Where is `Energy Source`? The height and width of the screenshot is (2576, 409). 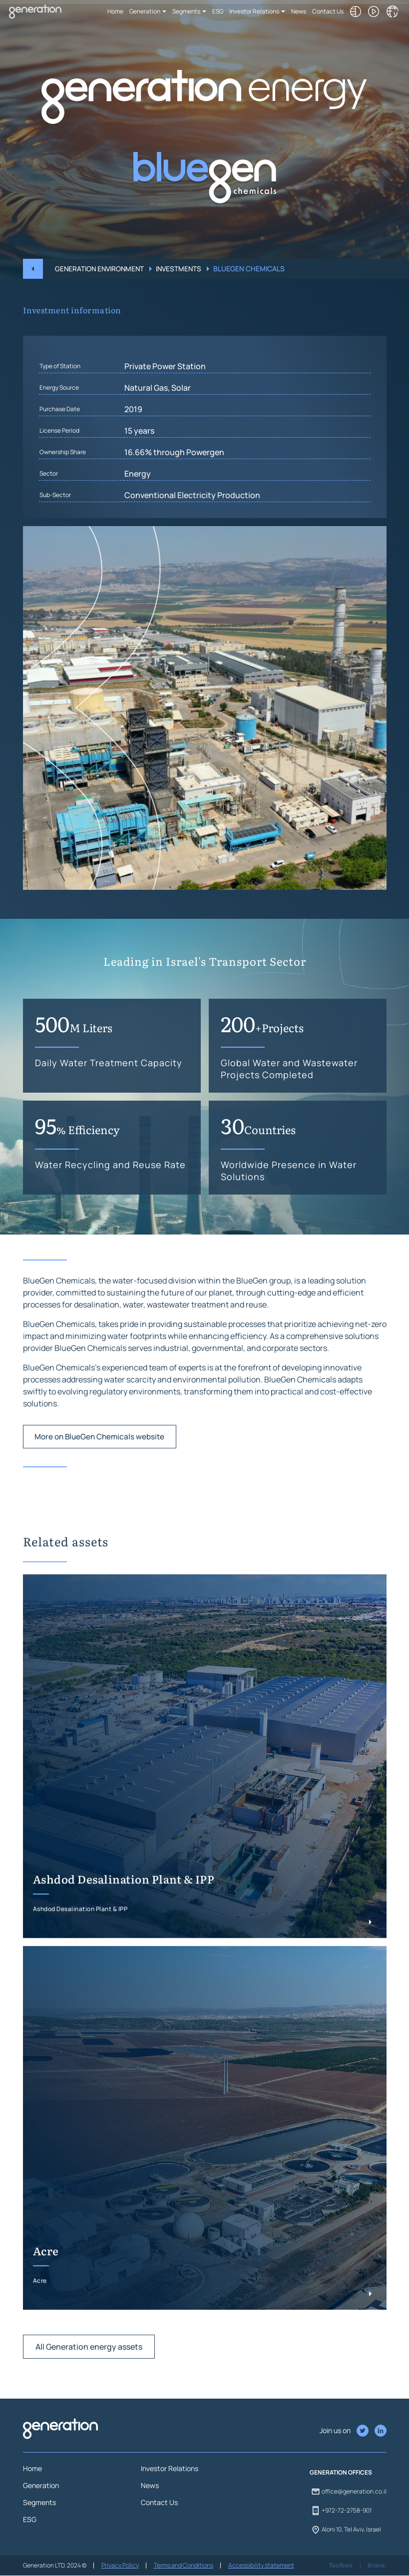
Energy Source is located at coordinates (59, 431).